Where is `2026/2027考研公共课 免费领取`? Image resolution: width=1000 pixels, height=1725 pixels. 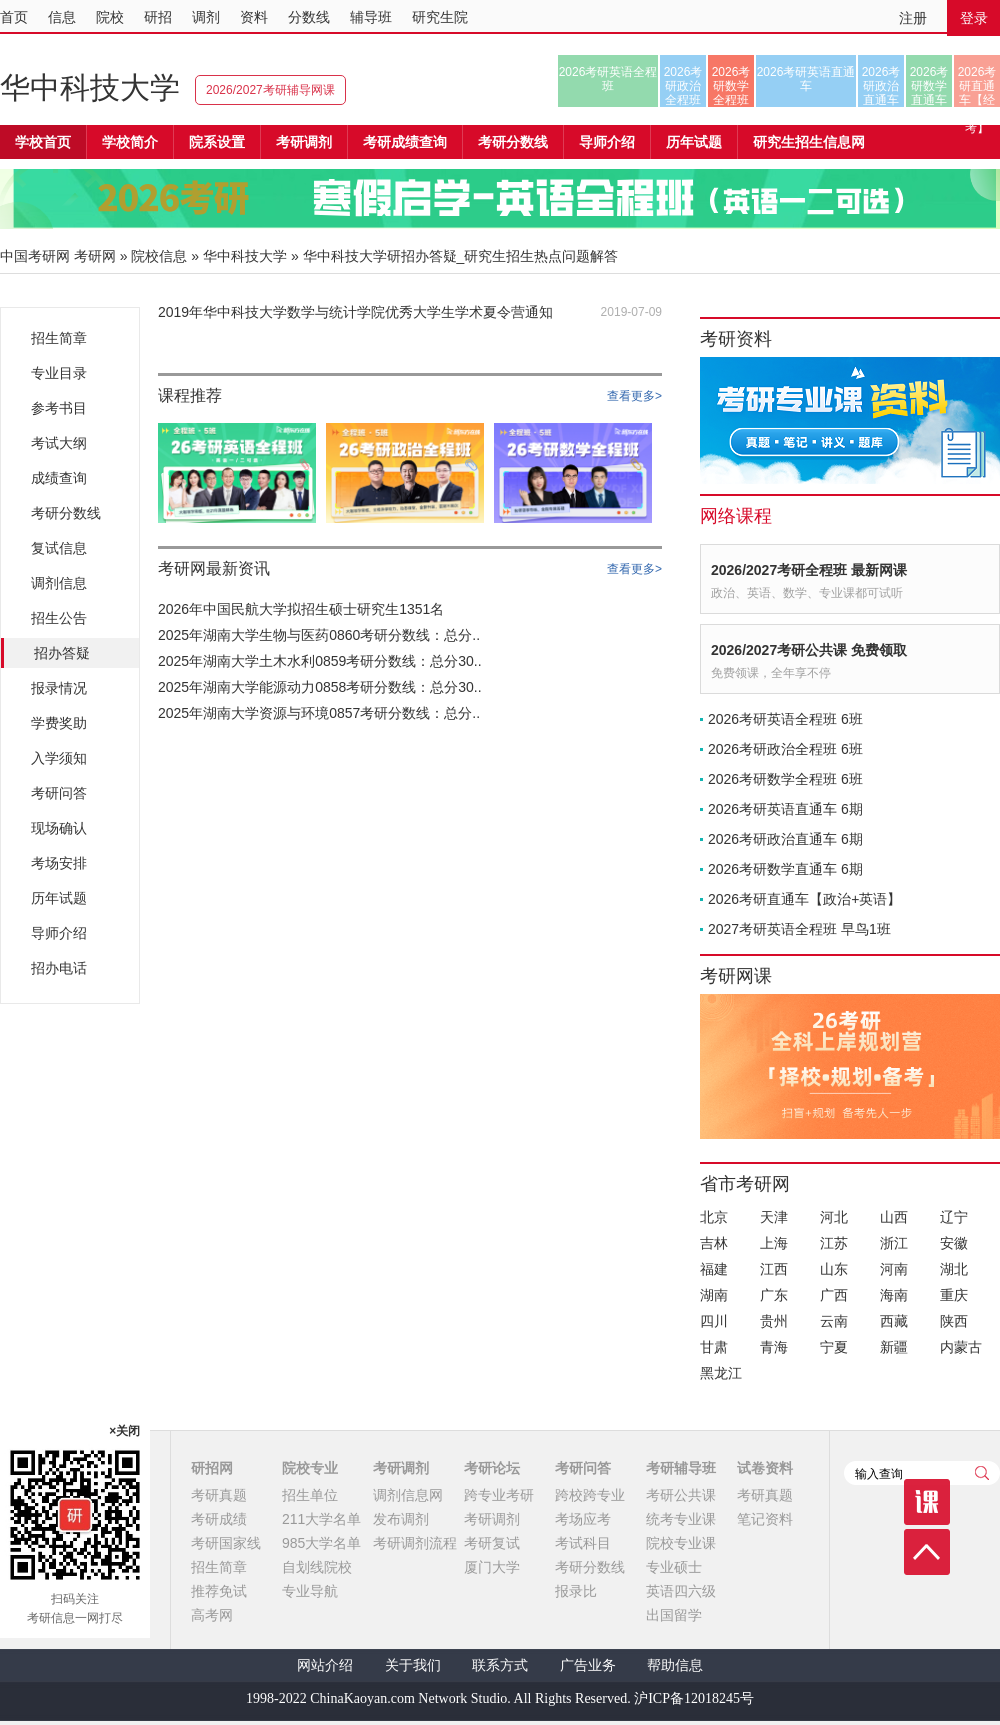
2026/2027考研公共课 免费领取 is located at coordinates (809, 650).